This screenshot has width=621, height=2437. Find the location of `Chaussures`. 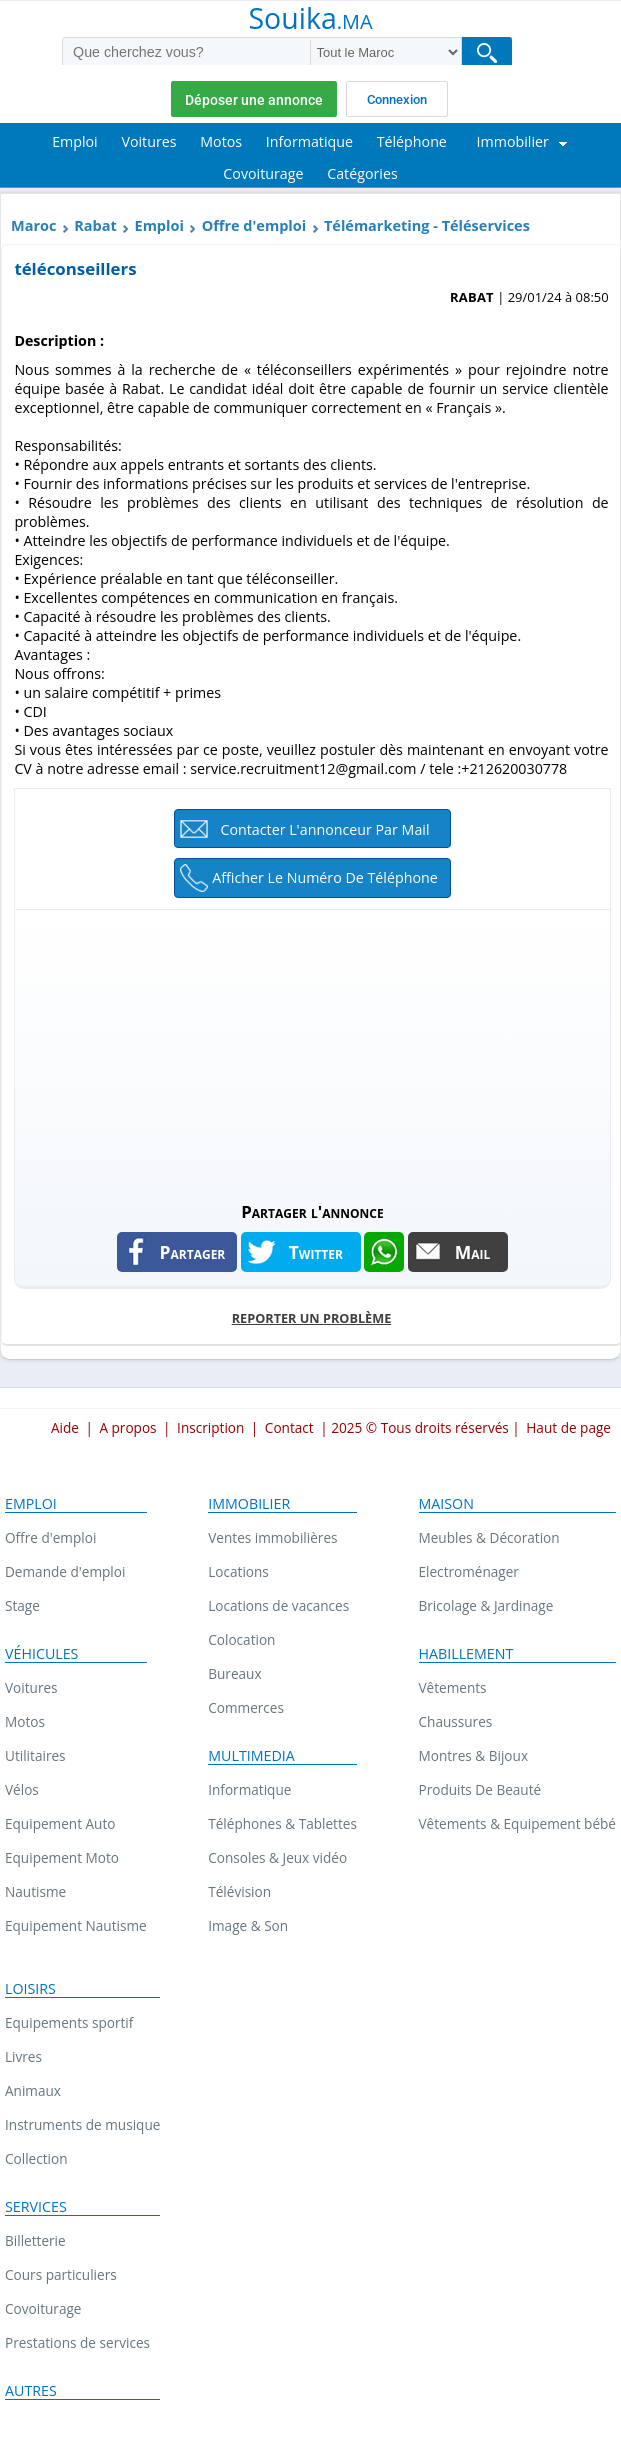

Chaussures is located at coordinates (456, 1721).